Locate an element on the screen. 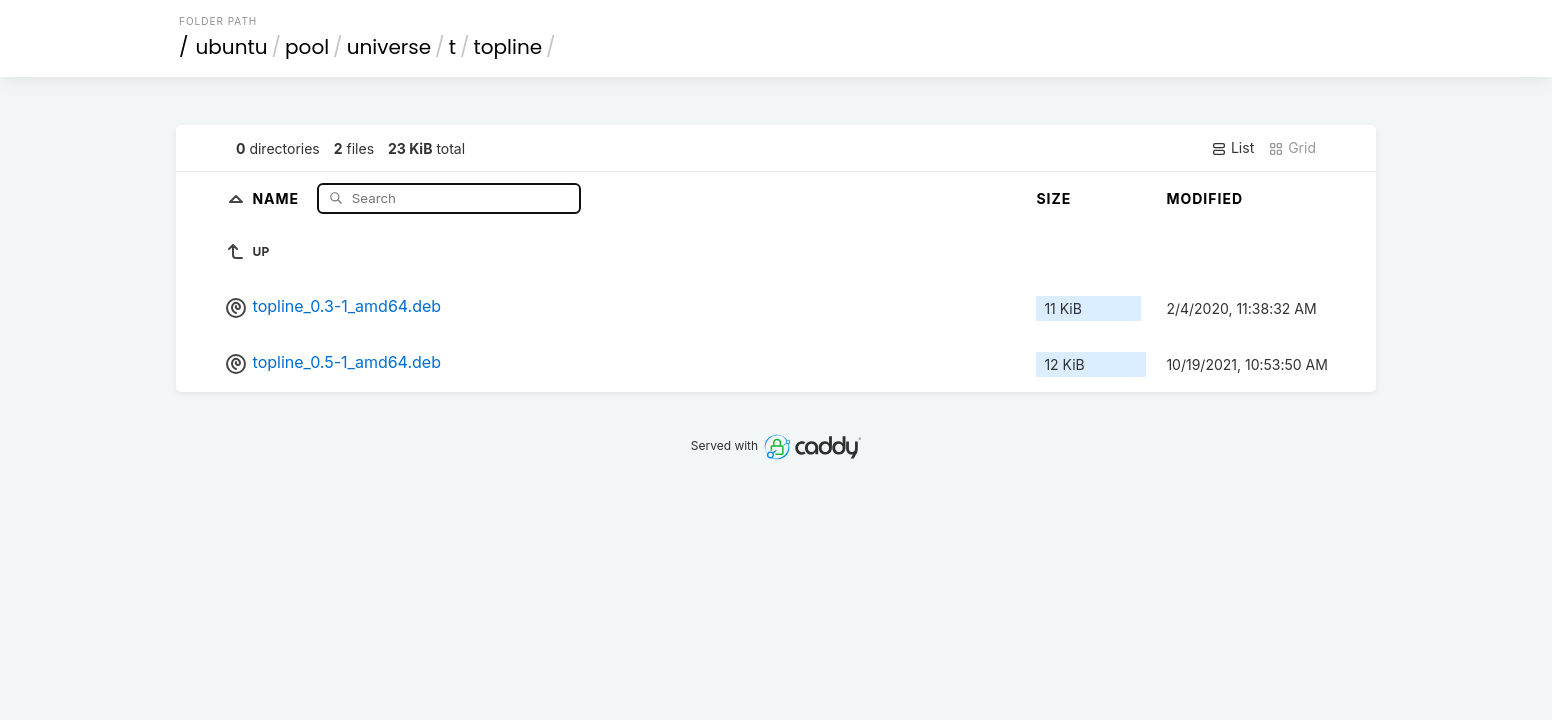 The image size is (1552, 720). Modified is located at coordinates (1204, 198).